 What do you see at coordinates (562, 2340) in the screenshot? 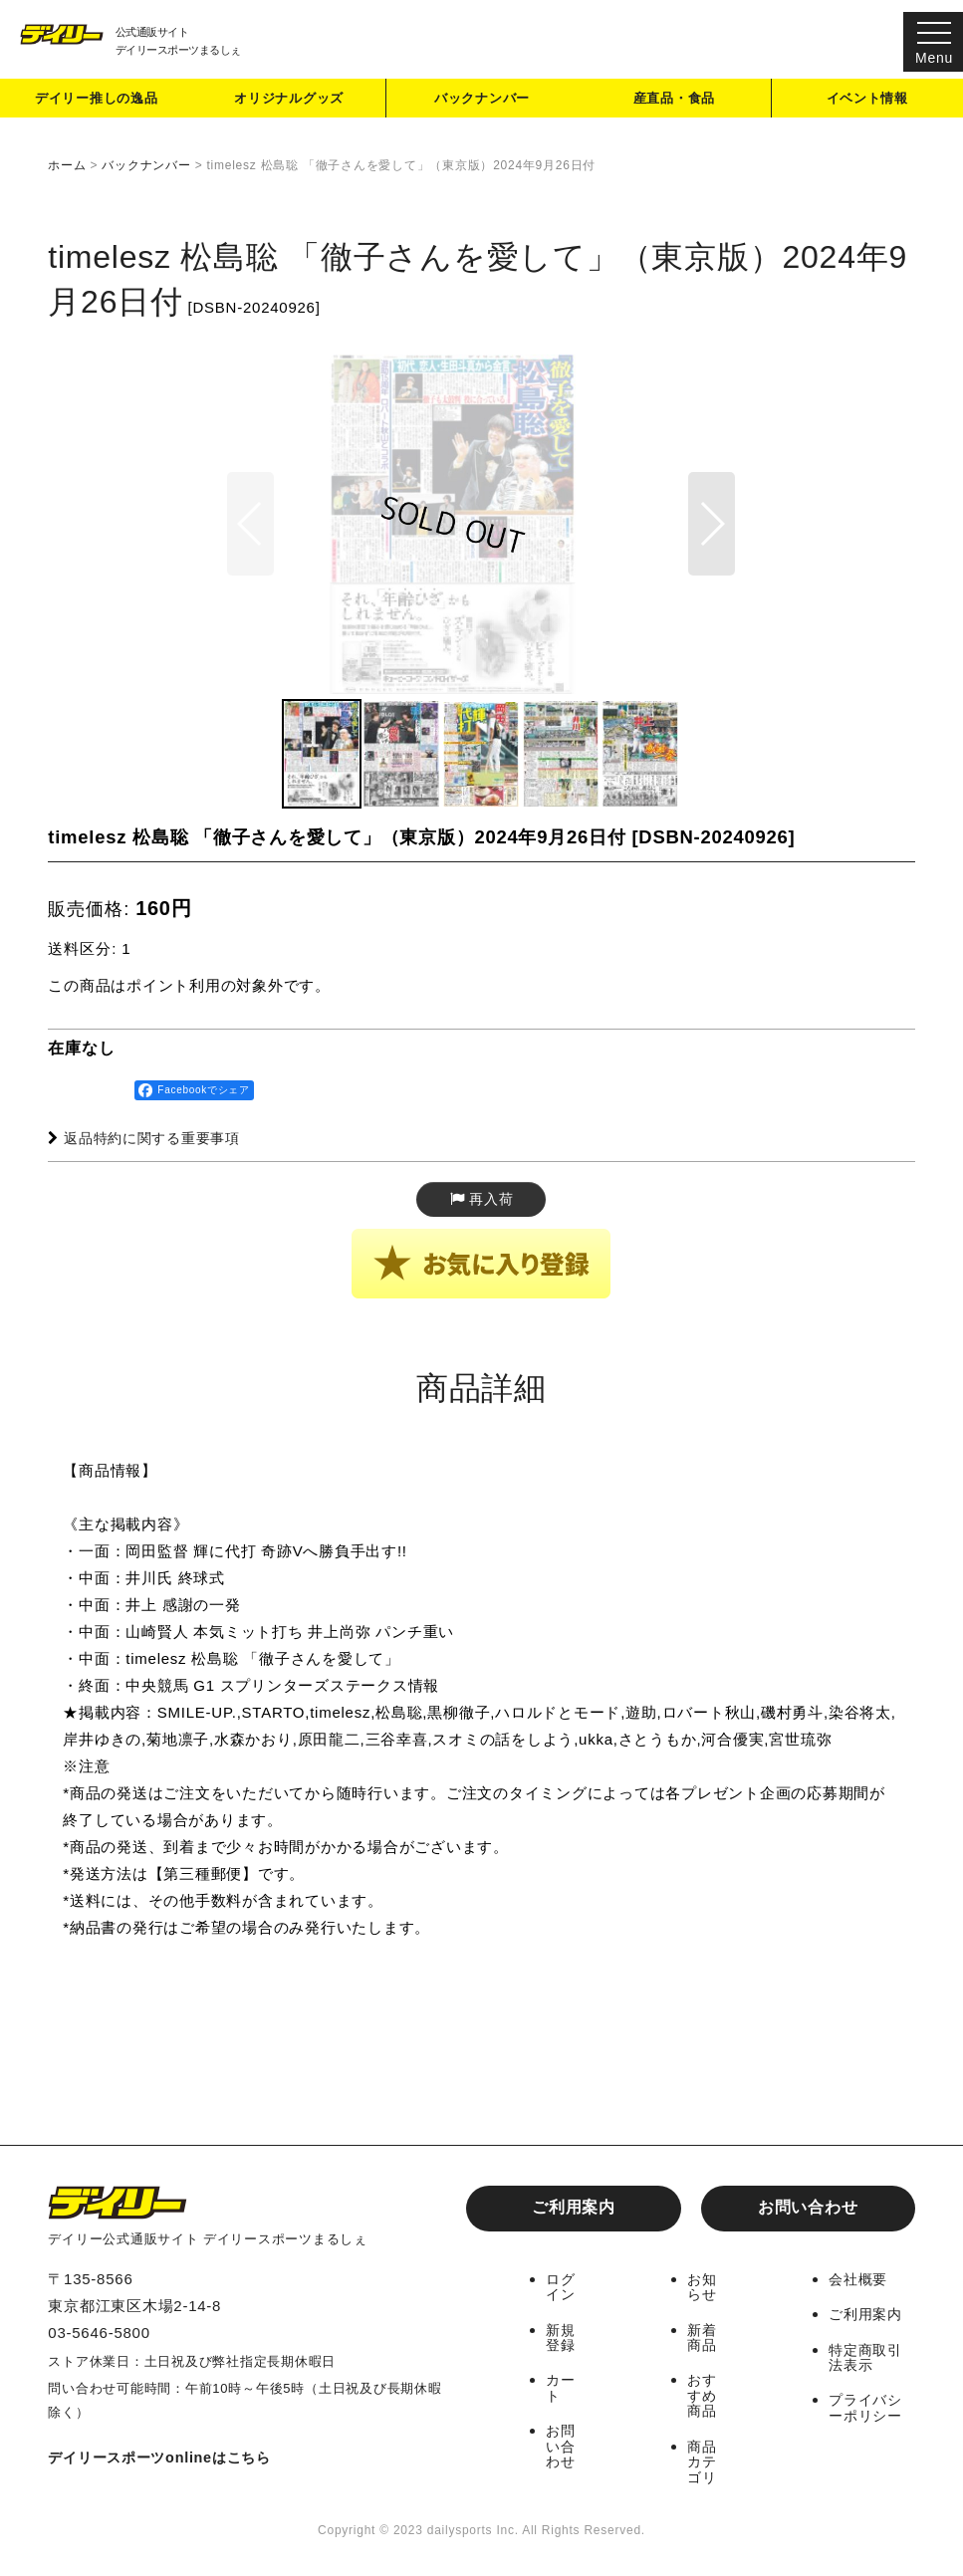
I see `新規登録` at bounding box center [562, 2340].